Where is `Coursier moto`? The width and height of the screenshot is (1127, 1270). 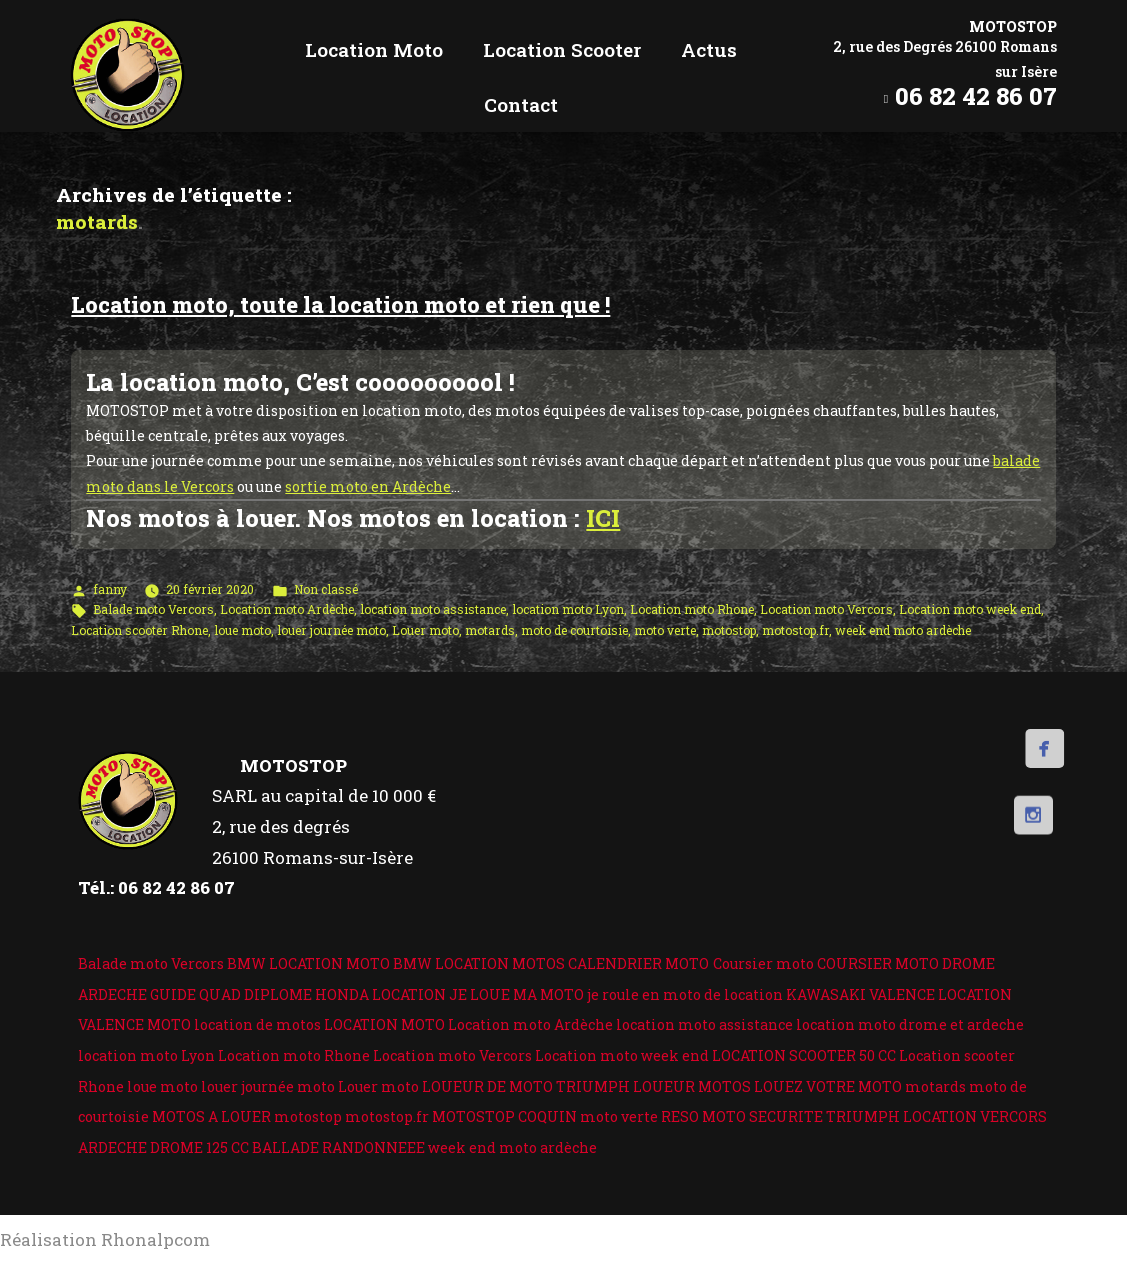 Coursier moto is located at coordinates (763, 963).